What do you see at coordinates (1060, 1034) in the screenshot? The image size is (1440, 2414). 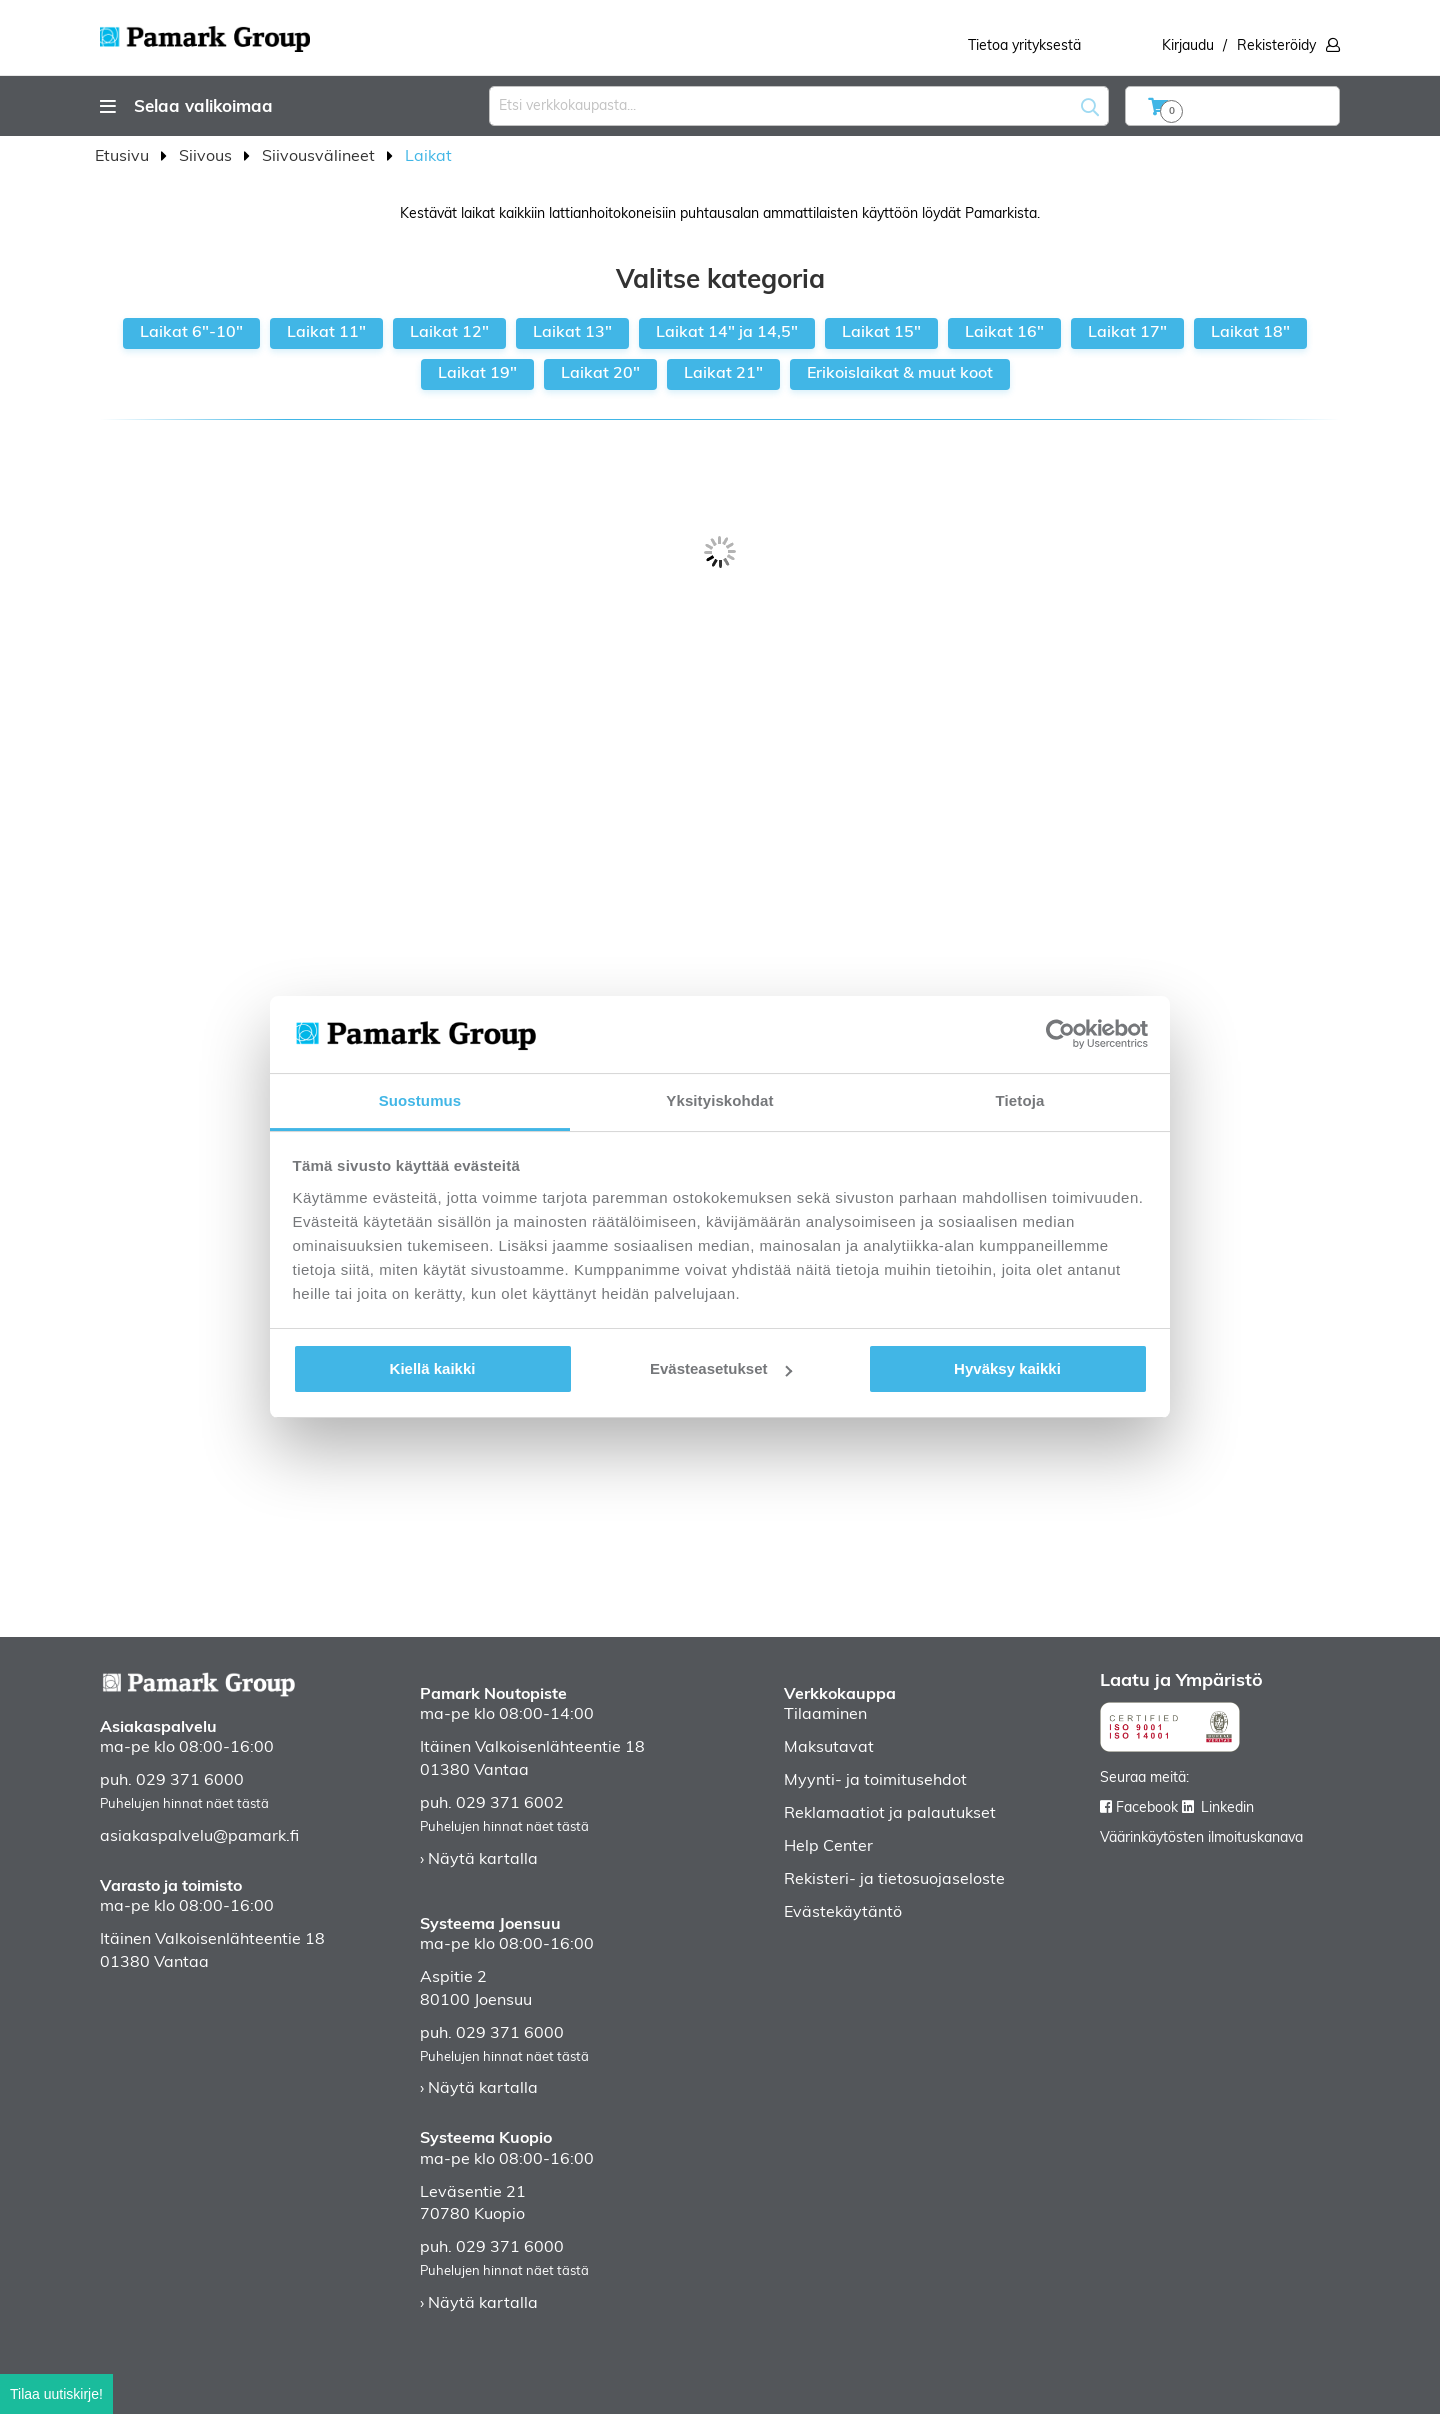 I see `[Cookiebot tekijä Usercentrics - avautuu uudessa ikkunassa]` at bounding box center [1060, 1034].